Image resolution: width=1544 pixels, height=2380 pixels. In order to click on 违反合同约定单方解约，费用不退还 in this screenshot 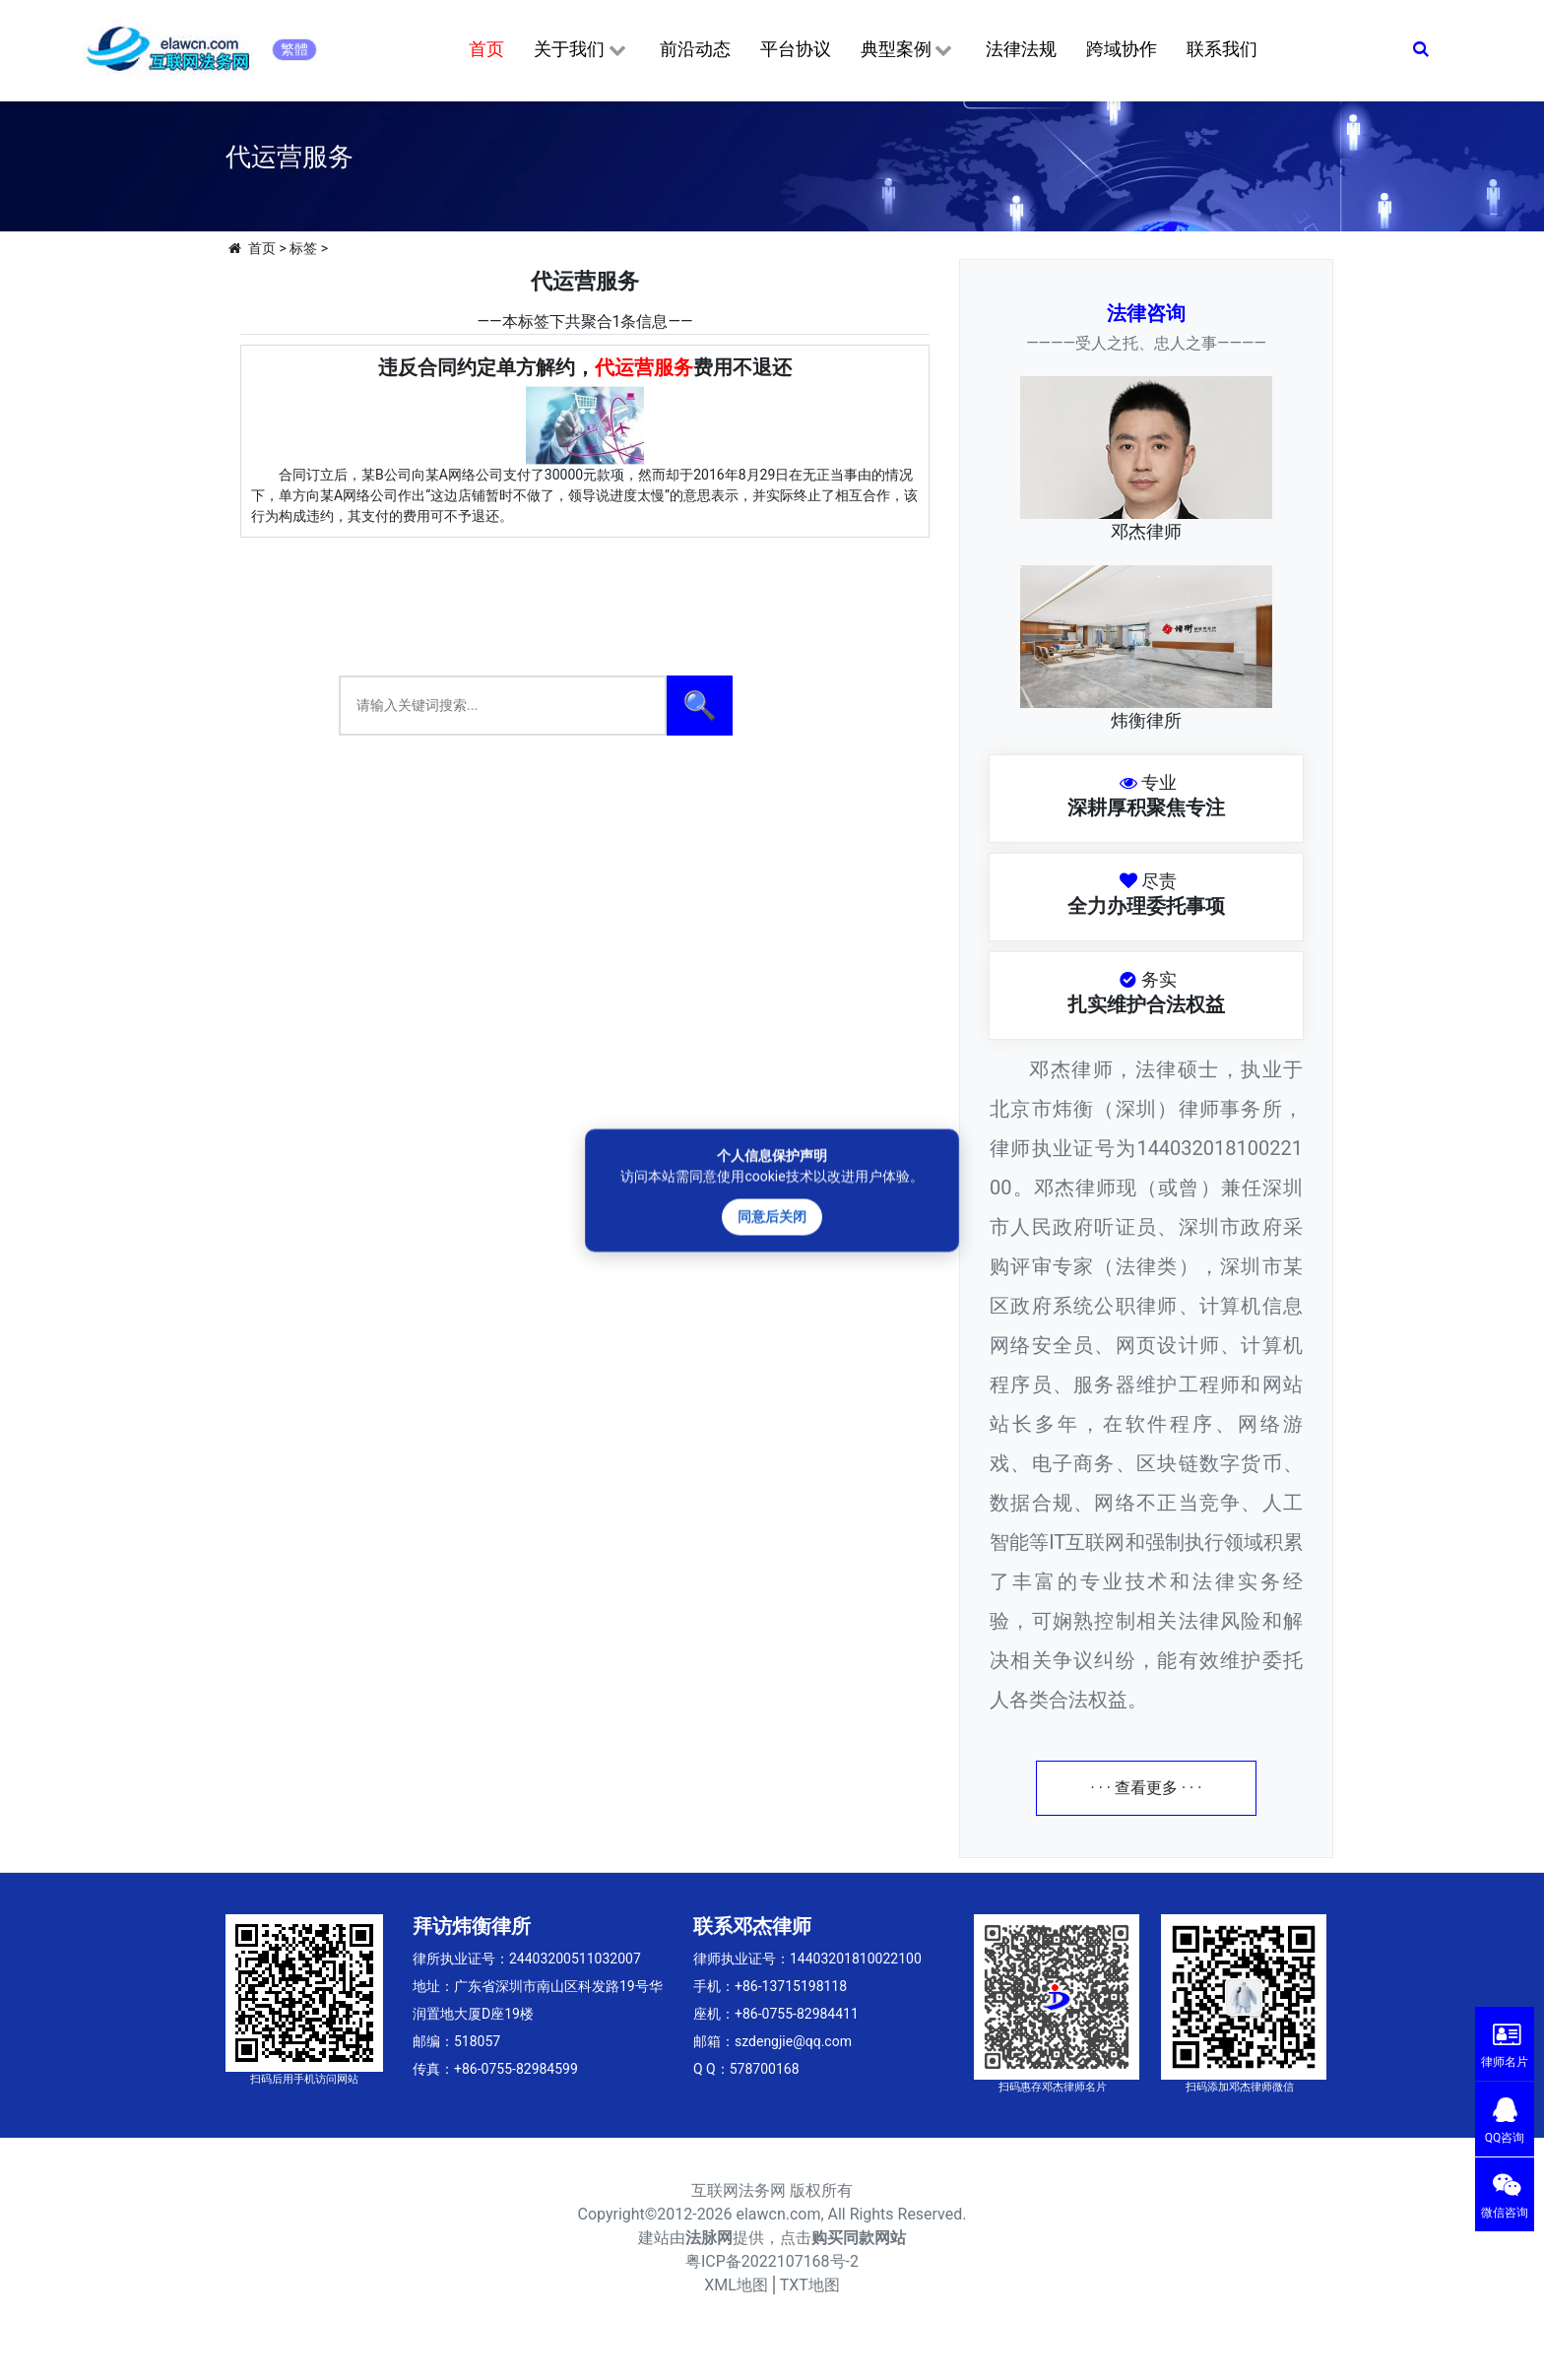, I will do `click(585, 367)`.